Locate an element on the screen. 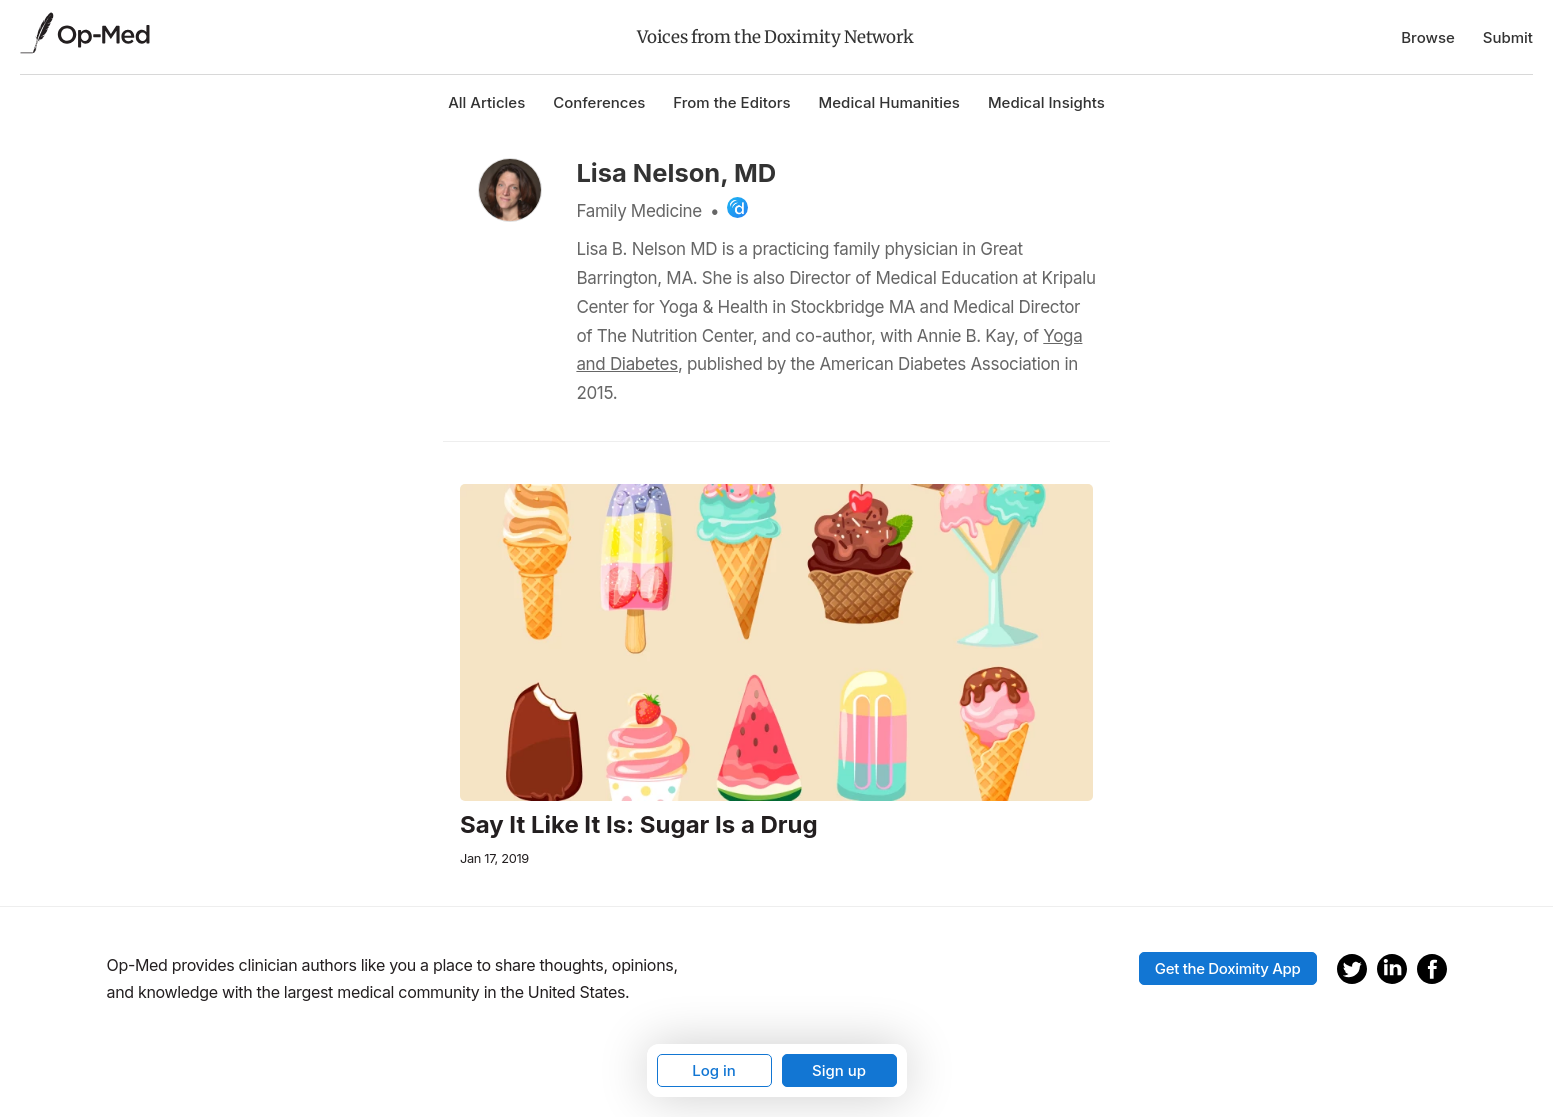 The image size is (1553, 1117). Say It Like It Is: Sugar Is a Drug is located at coordinates (639, 825).